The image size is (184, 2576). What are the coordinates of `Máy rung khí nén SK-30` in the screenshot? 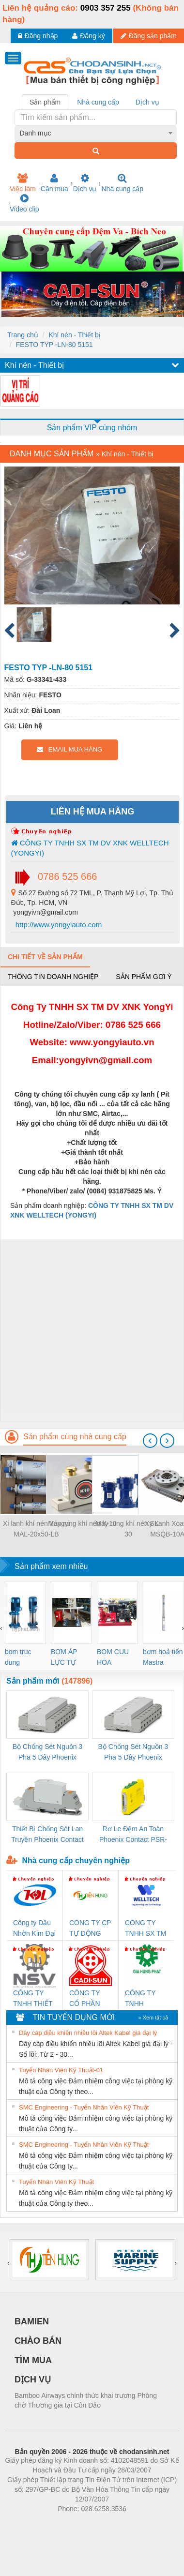 It's located at (128, 1529).